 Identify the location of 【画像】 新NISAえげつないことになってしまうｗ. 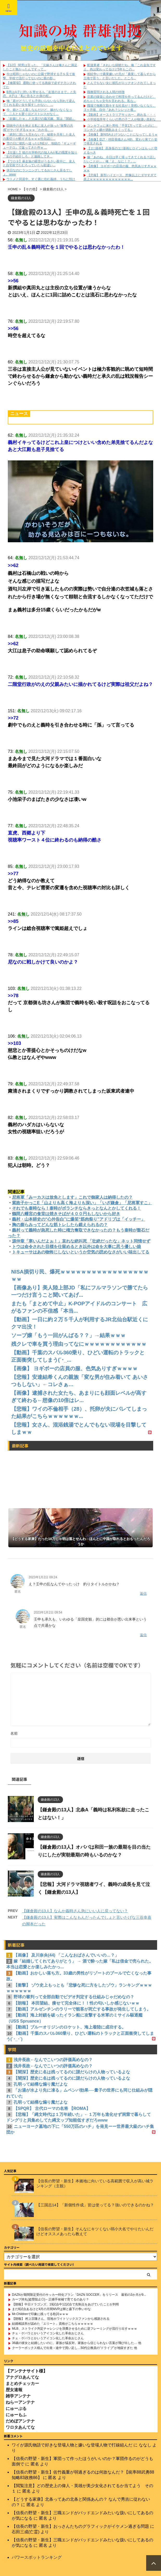
(122, 134).